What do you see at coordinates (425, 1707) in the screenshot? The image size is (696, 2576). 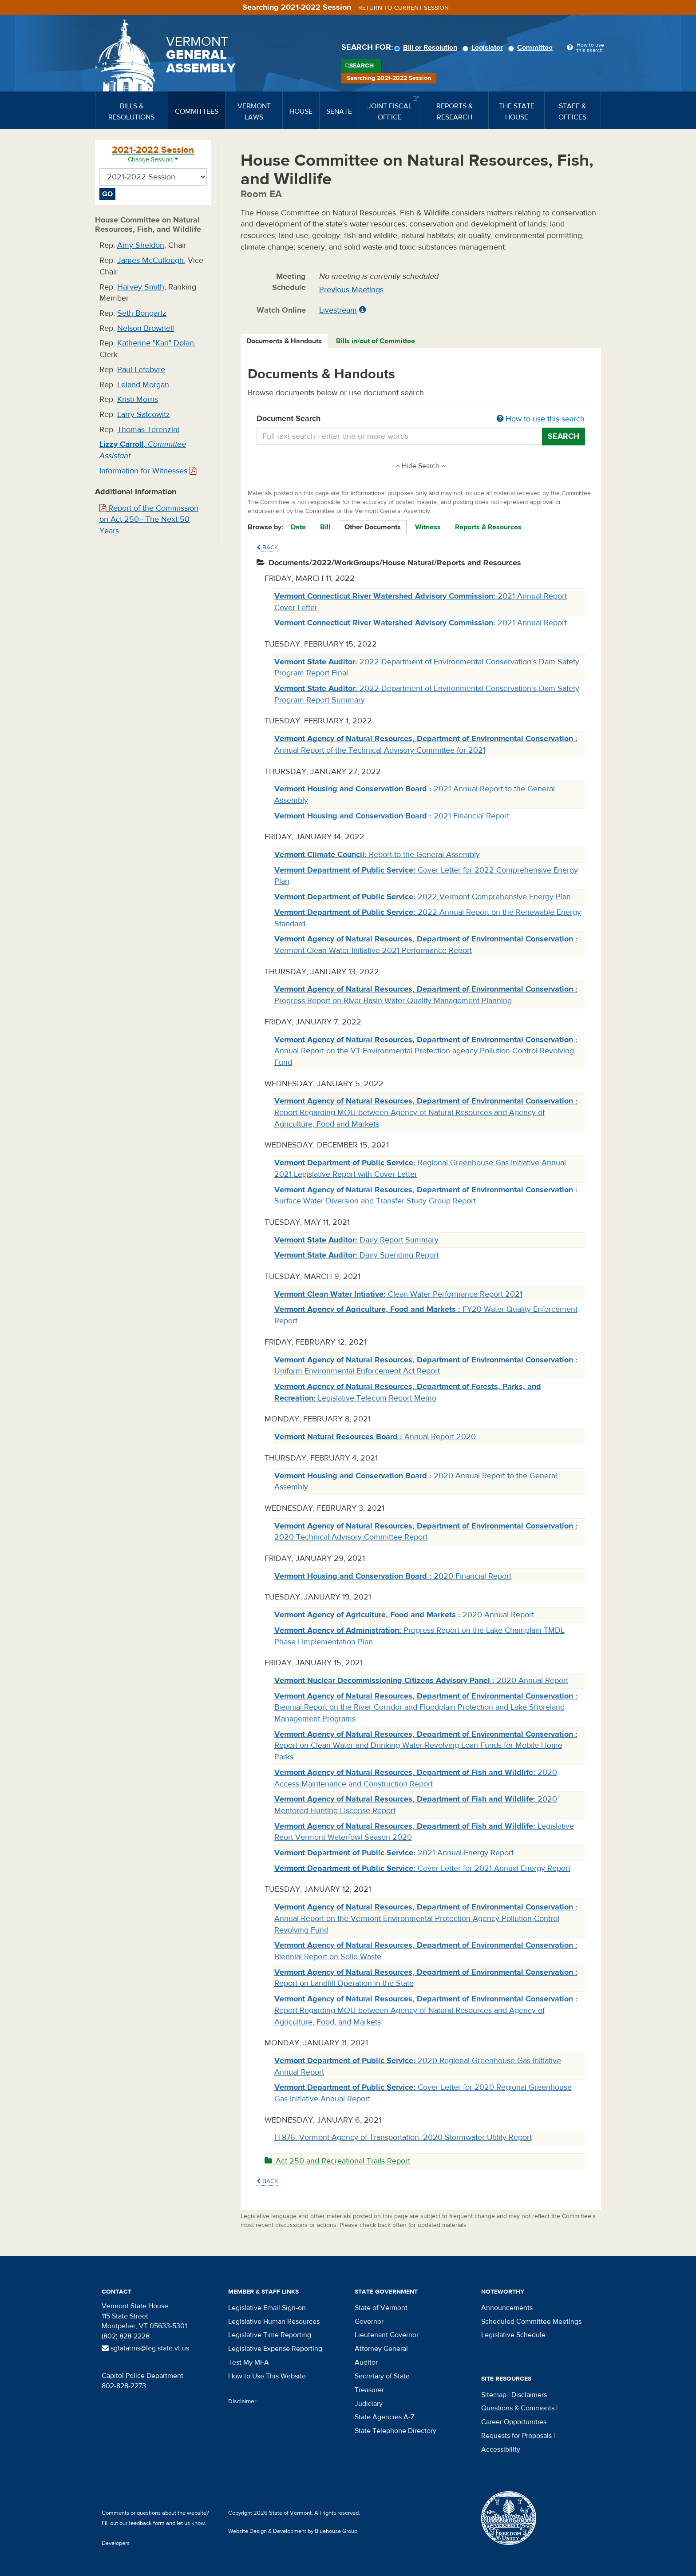 I see `Biennial Report on the River Corridor and Floodplain Protection and Lake Shoreland Management Programs` at bounding box center [425, 1707].